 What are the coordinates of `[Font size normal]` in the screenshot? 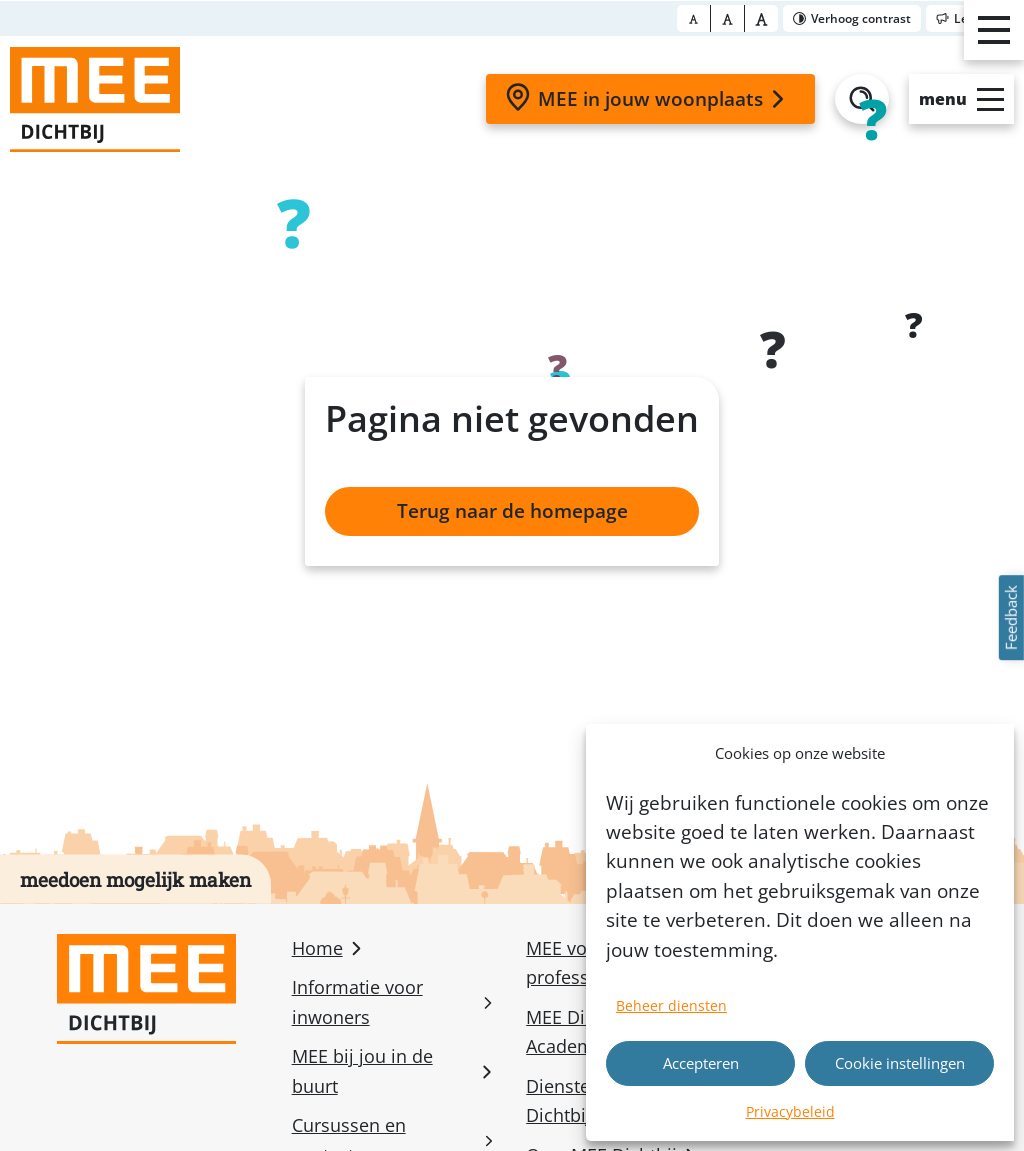 It's located at (694, 18).